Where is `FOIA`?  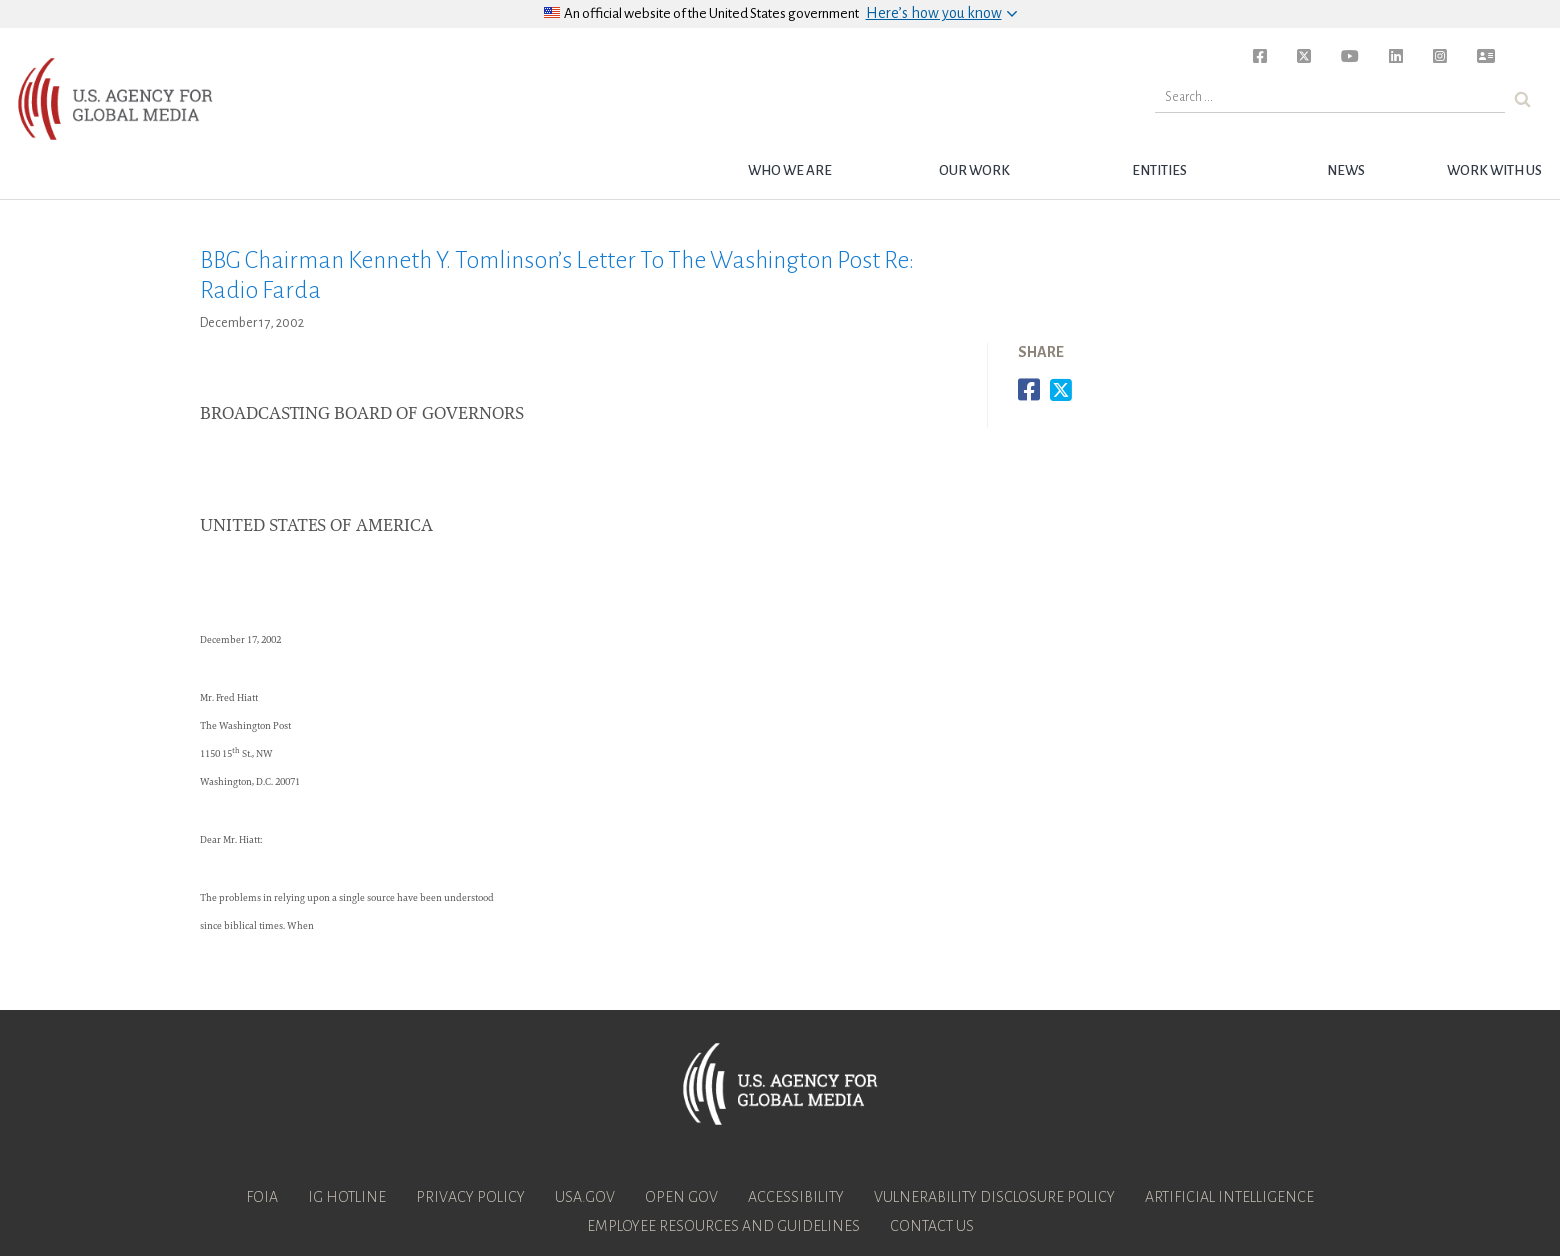 FOIA is located at coordinates (262, 1197).